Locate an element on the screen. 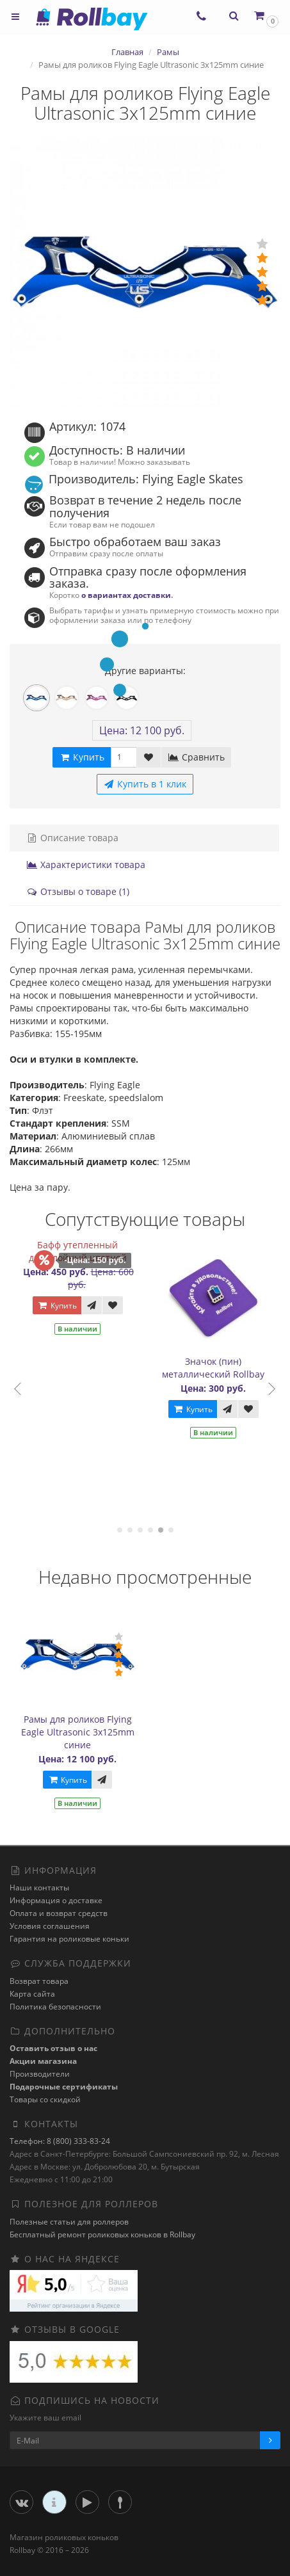 This screenshot has width=290, height=2576. Карта сайта is located at coordinates (32, 1993).